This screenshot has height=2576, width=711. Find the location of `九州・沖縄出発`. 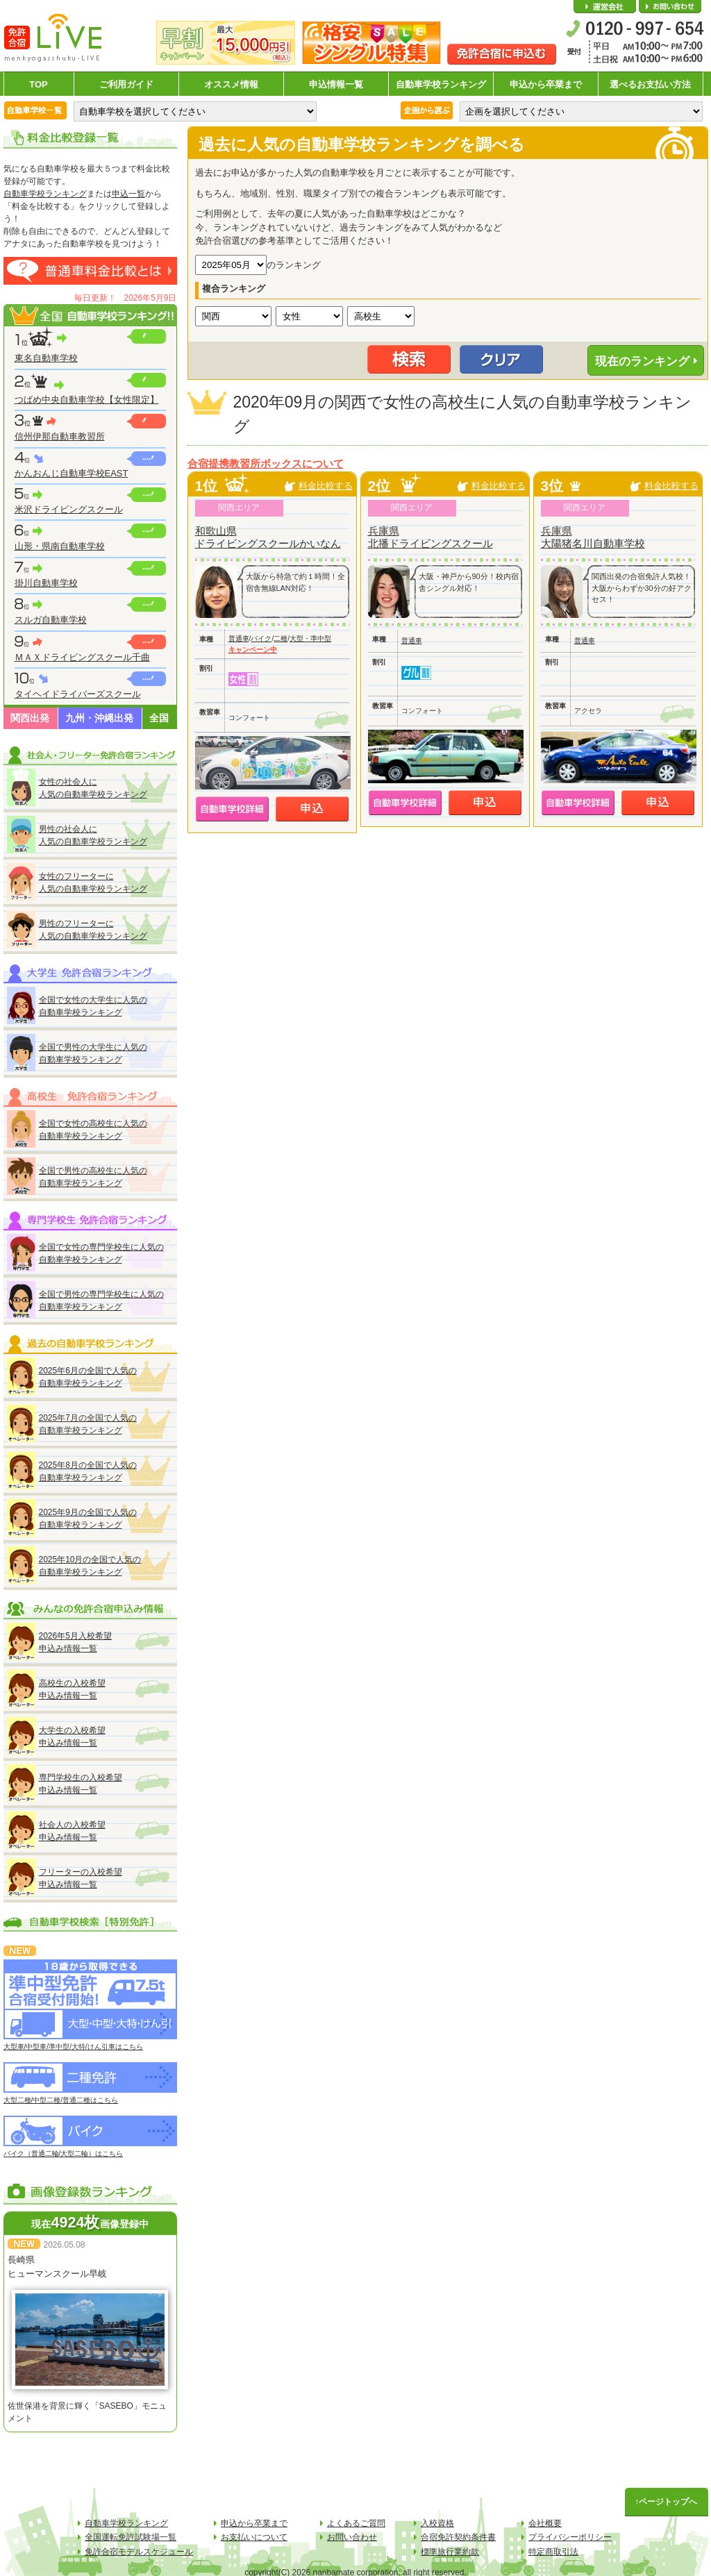

九州・沖縄出発 is located at coordinates (99, 718).